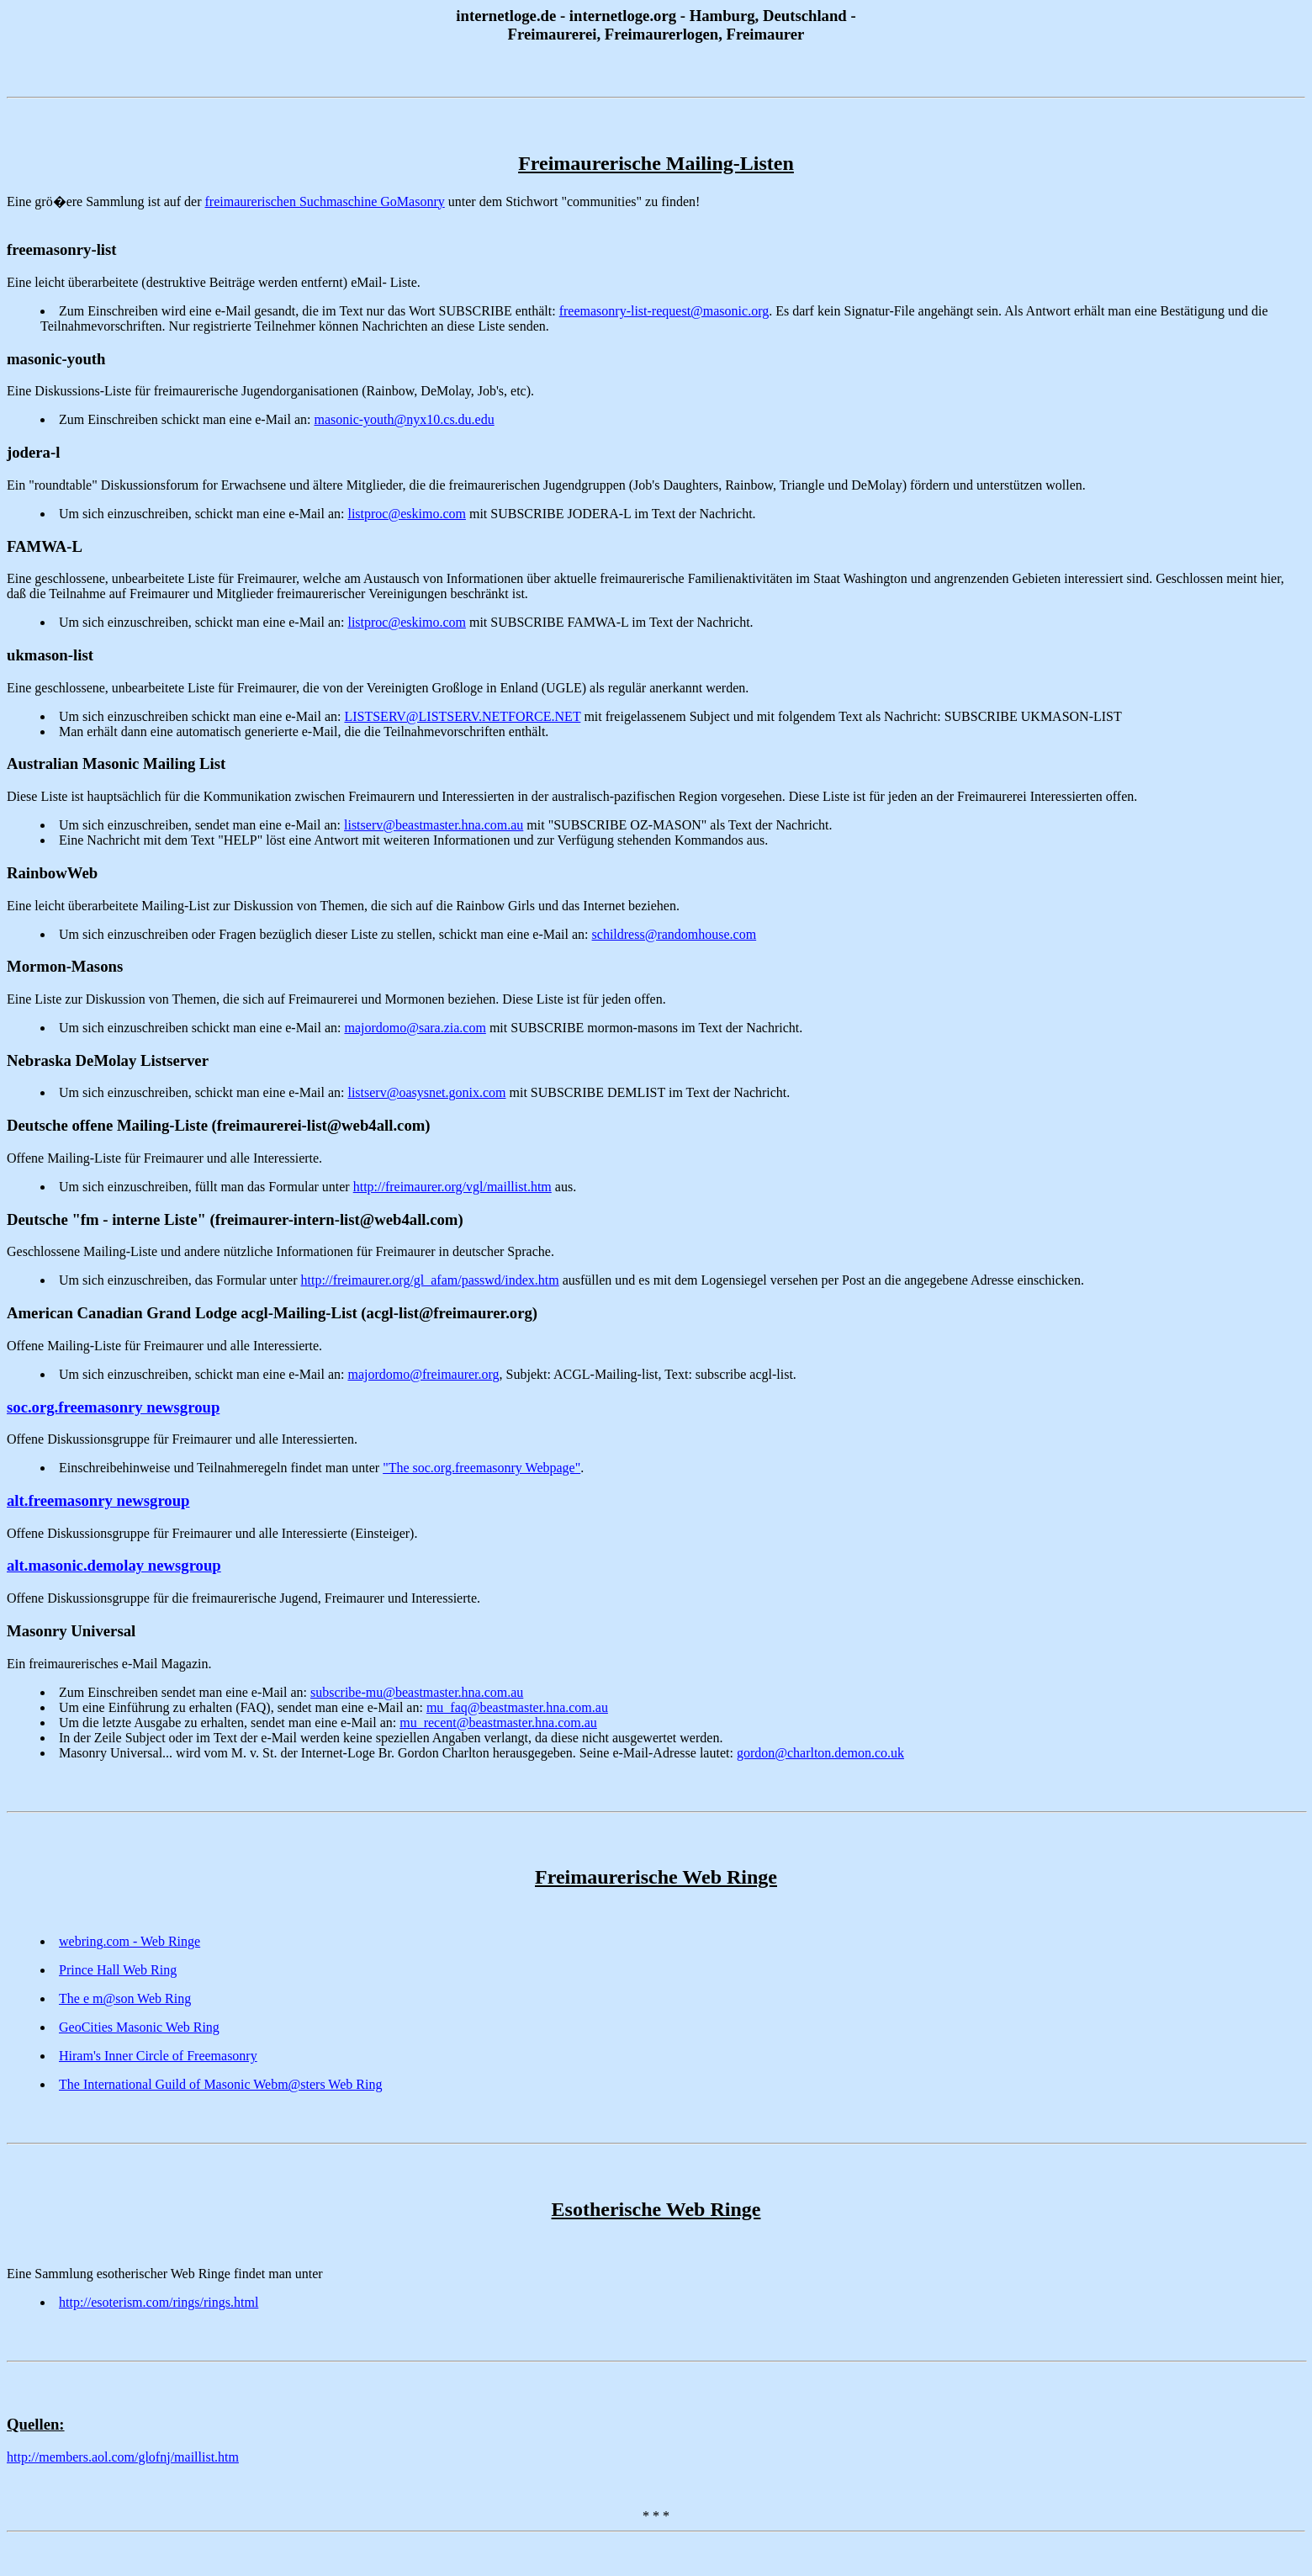 Image resolution: width=1312 pixels, height=2576 pixels. What do you see at coordinates (325, 201) in the screenshot?
I see `freimaurerischen Suchmaschine GoMasonry` at bounding box center [325, 201].